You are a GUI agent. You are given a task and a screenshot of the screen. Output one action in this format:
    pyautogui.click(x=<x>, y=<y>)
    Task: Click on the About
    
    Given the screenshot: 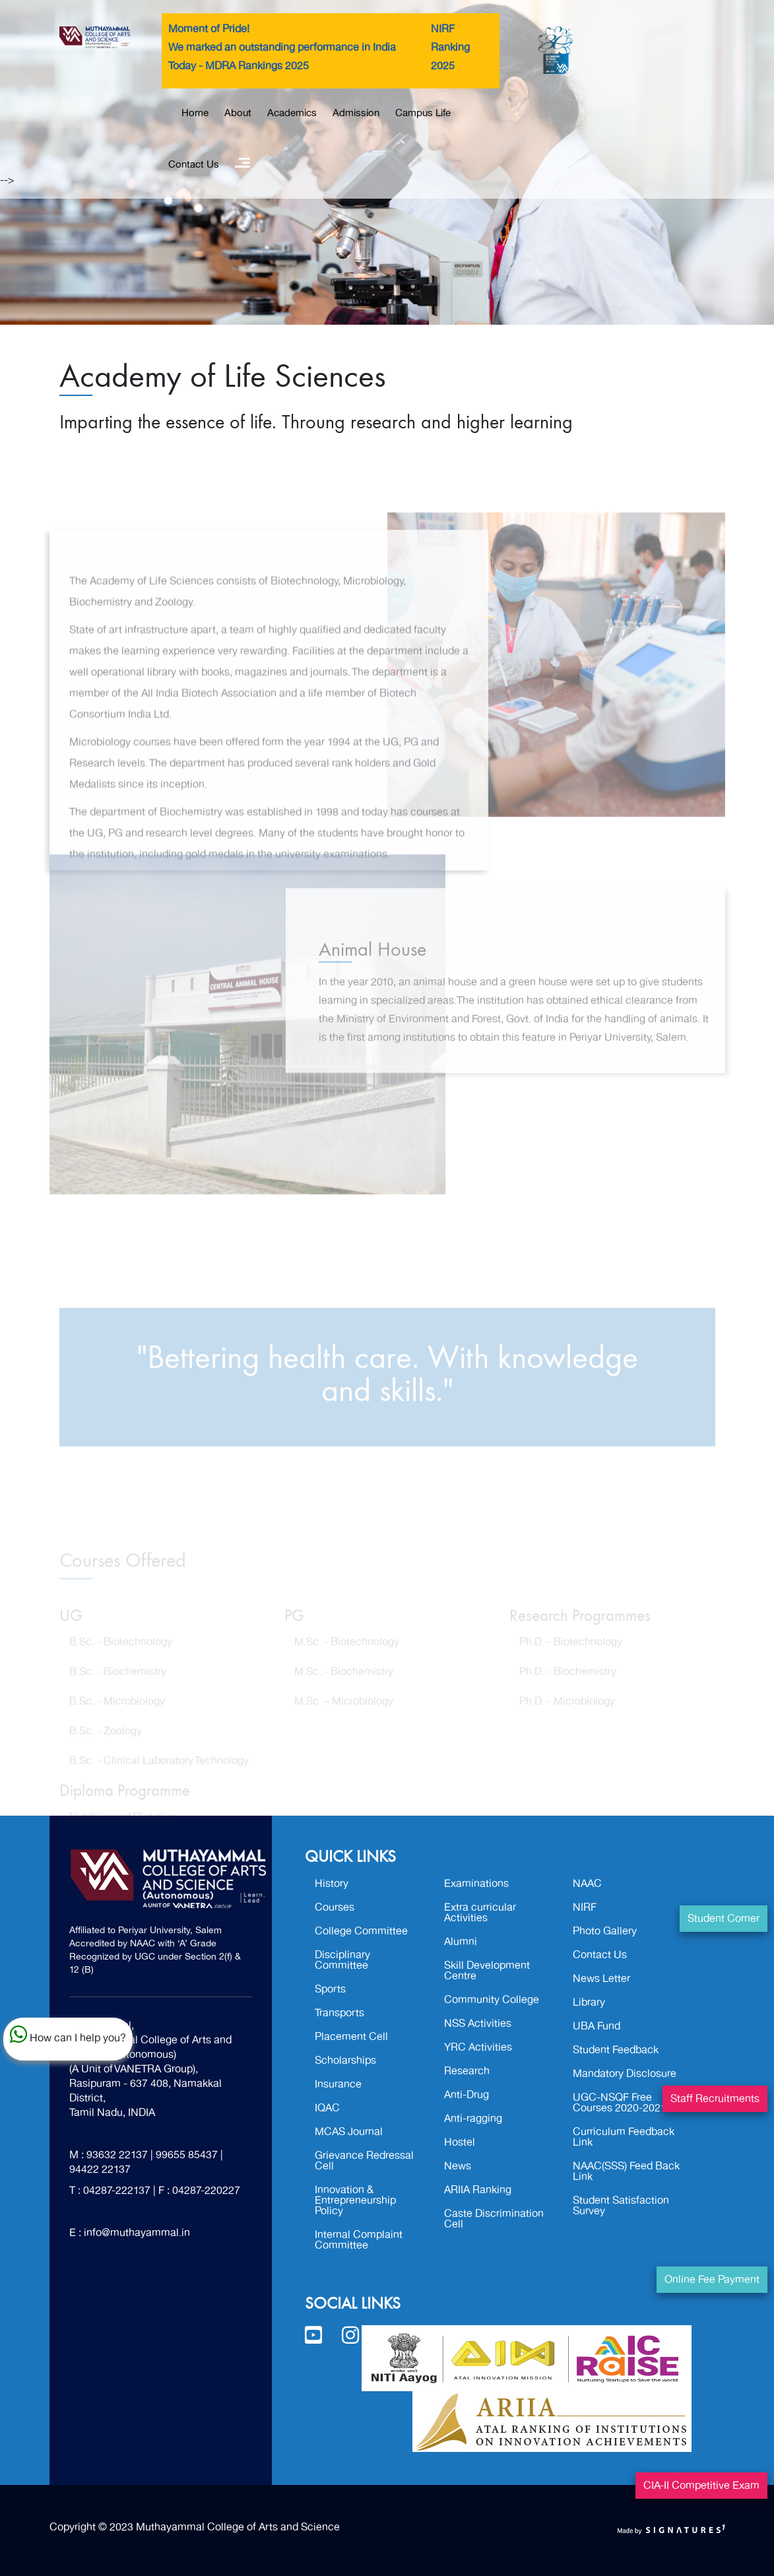 What is the action you would take?
    pyautogui.click(x=237, y=113)
    